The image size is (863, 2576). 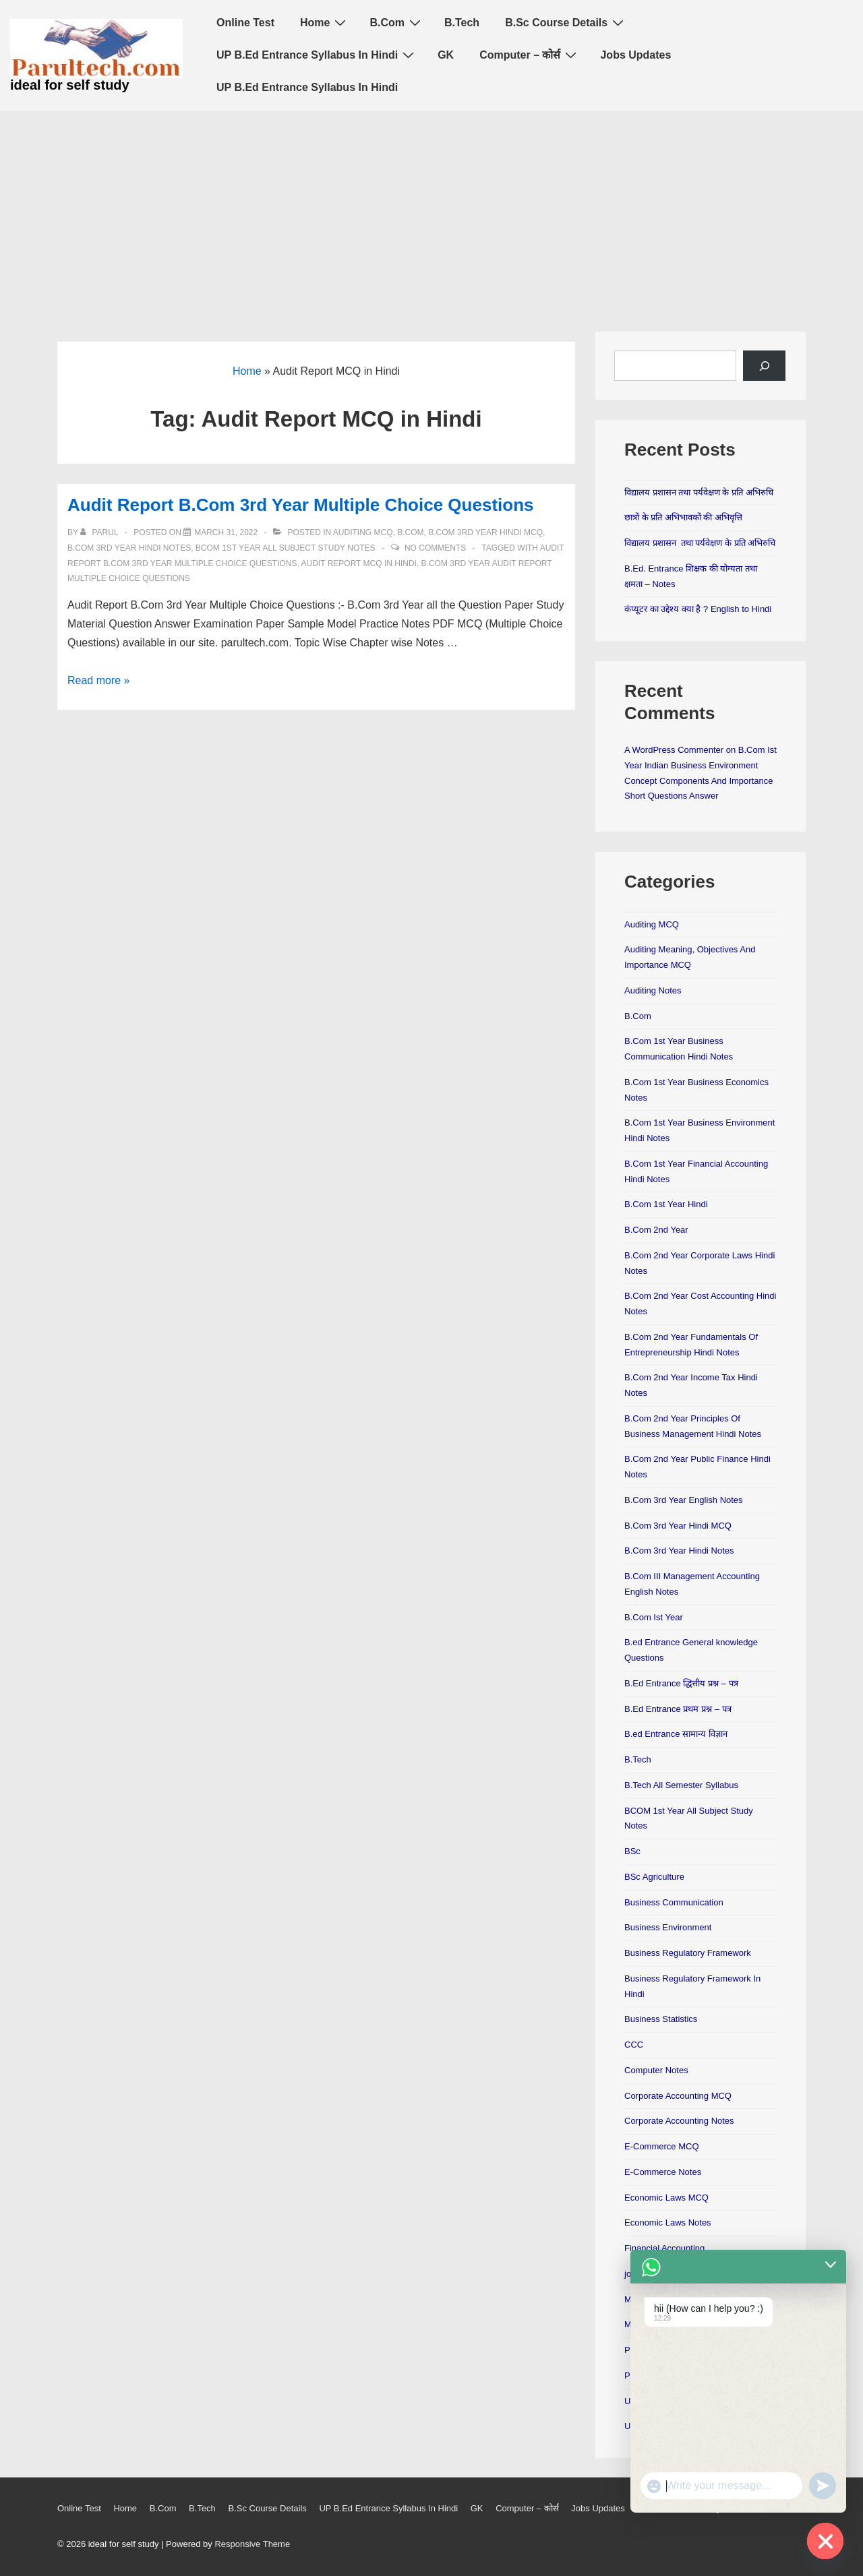 I want to click on E-Commerce MCQ, so click(x=661, y=2146).